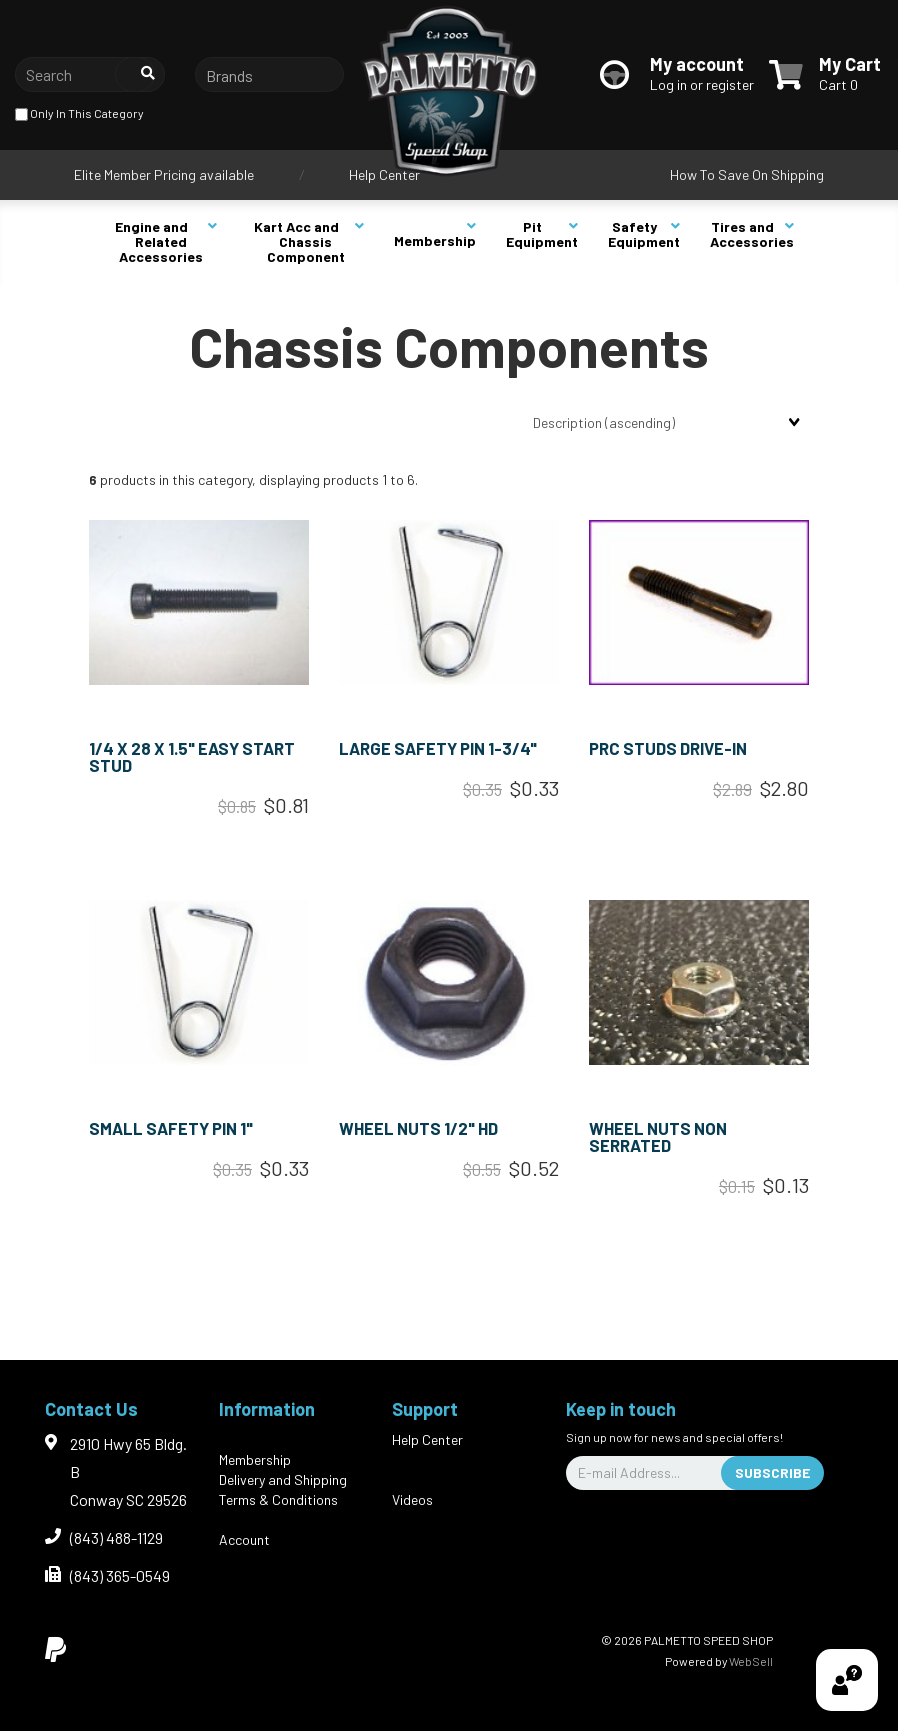 Image resolution: width=898 pixels, height=1731 pixels. What do you see at coordinates (79, 114) in the screenshot?
I see `only in this category` at bounding box center [79, 114].